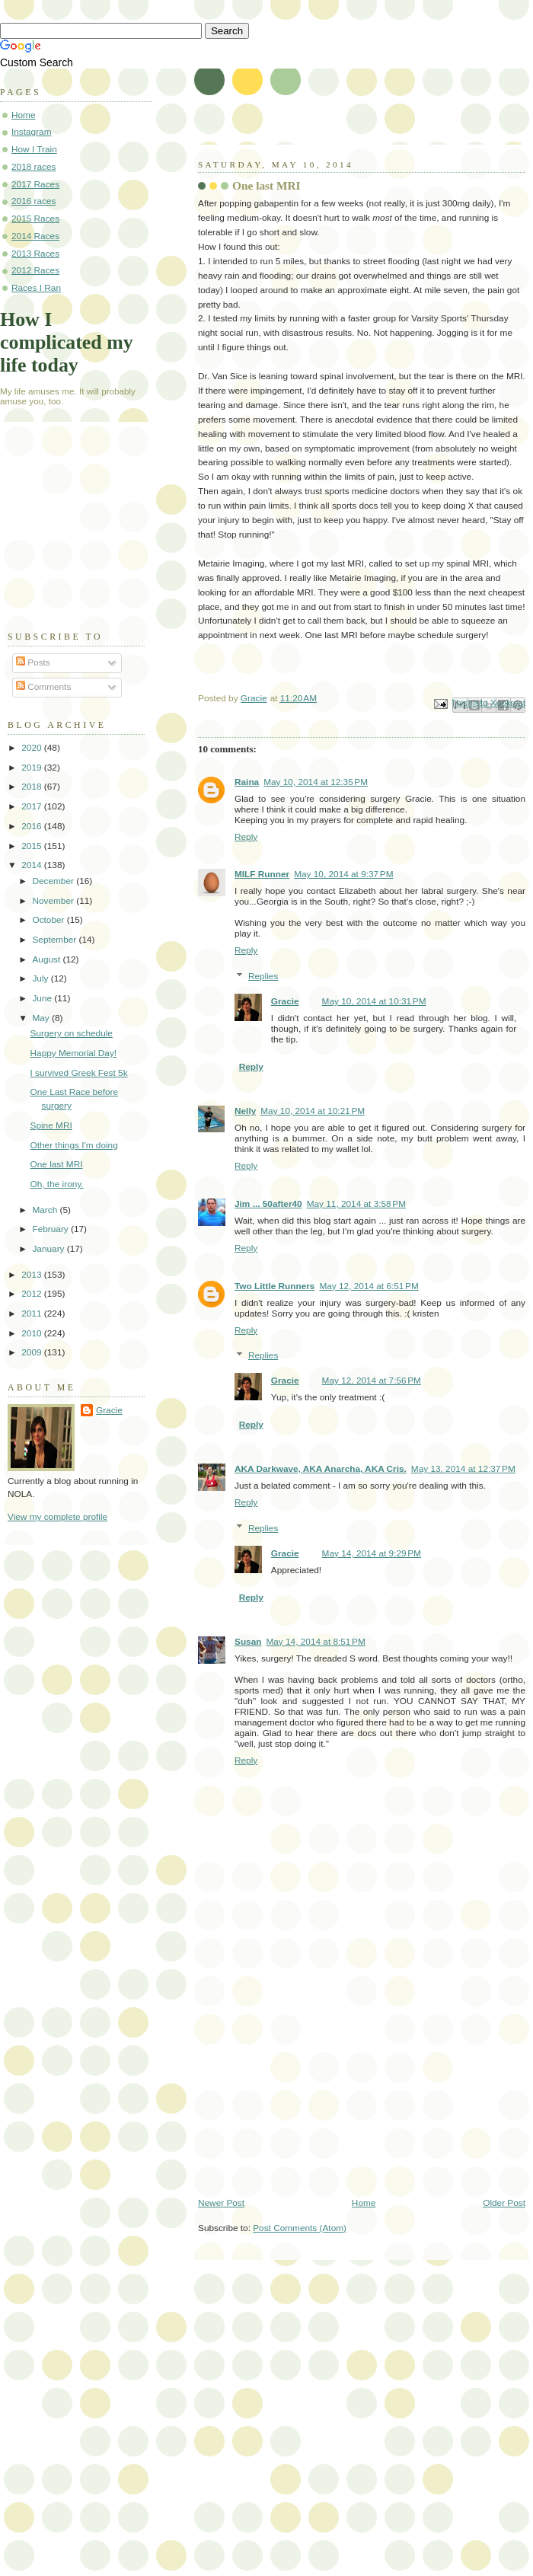 The width and height of the screenshot is (533, 2576). Describe the element at coordinates (33, 166) in the screenshot. I see `2018 races` at that location.